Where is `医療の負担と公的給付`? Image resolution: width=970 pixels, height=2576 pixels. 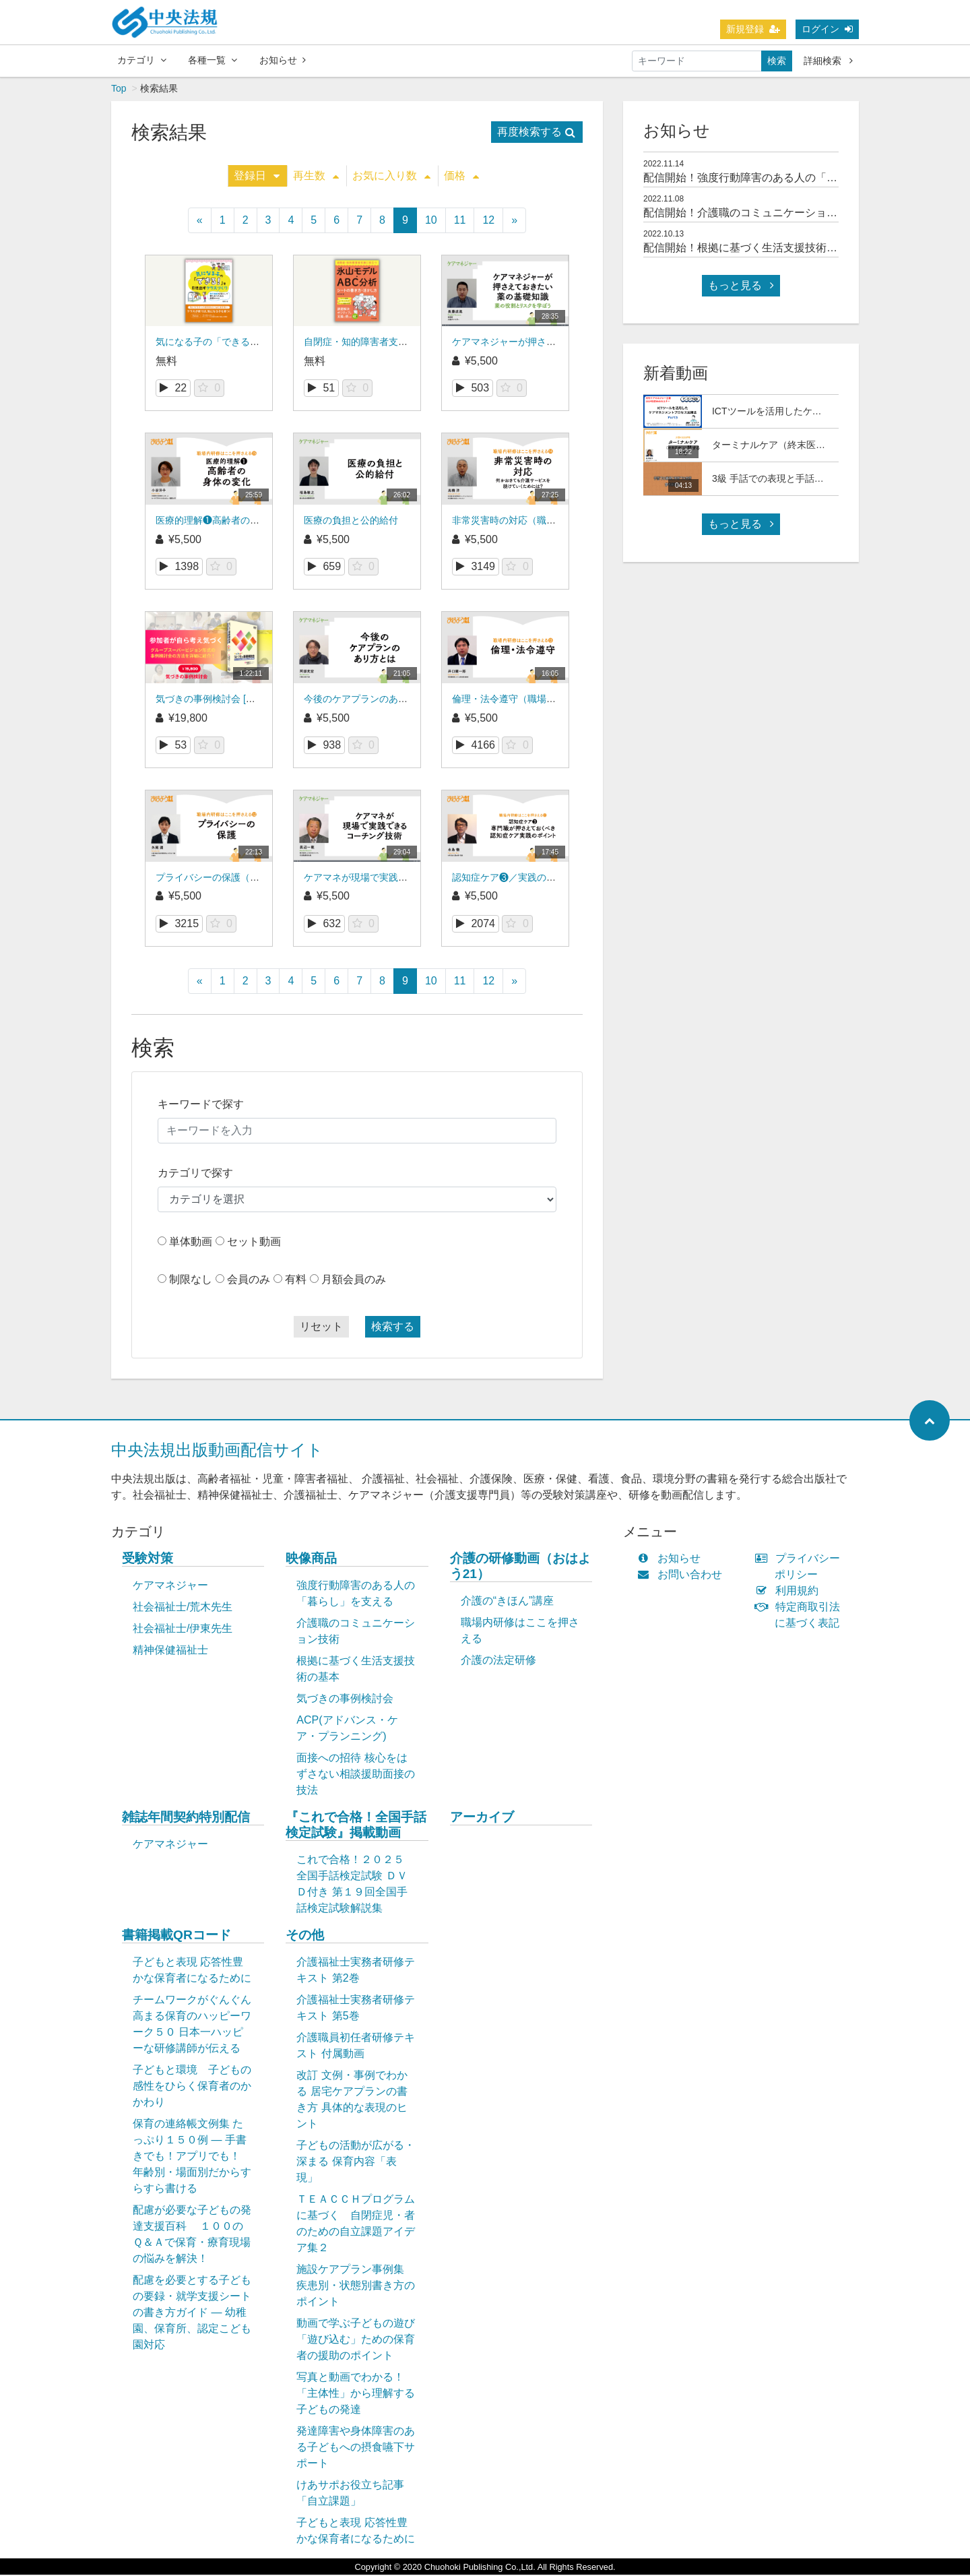 医療の負担と公的給付 is located at coordinates (351, 521).